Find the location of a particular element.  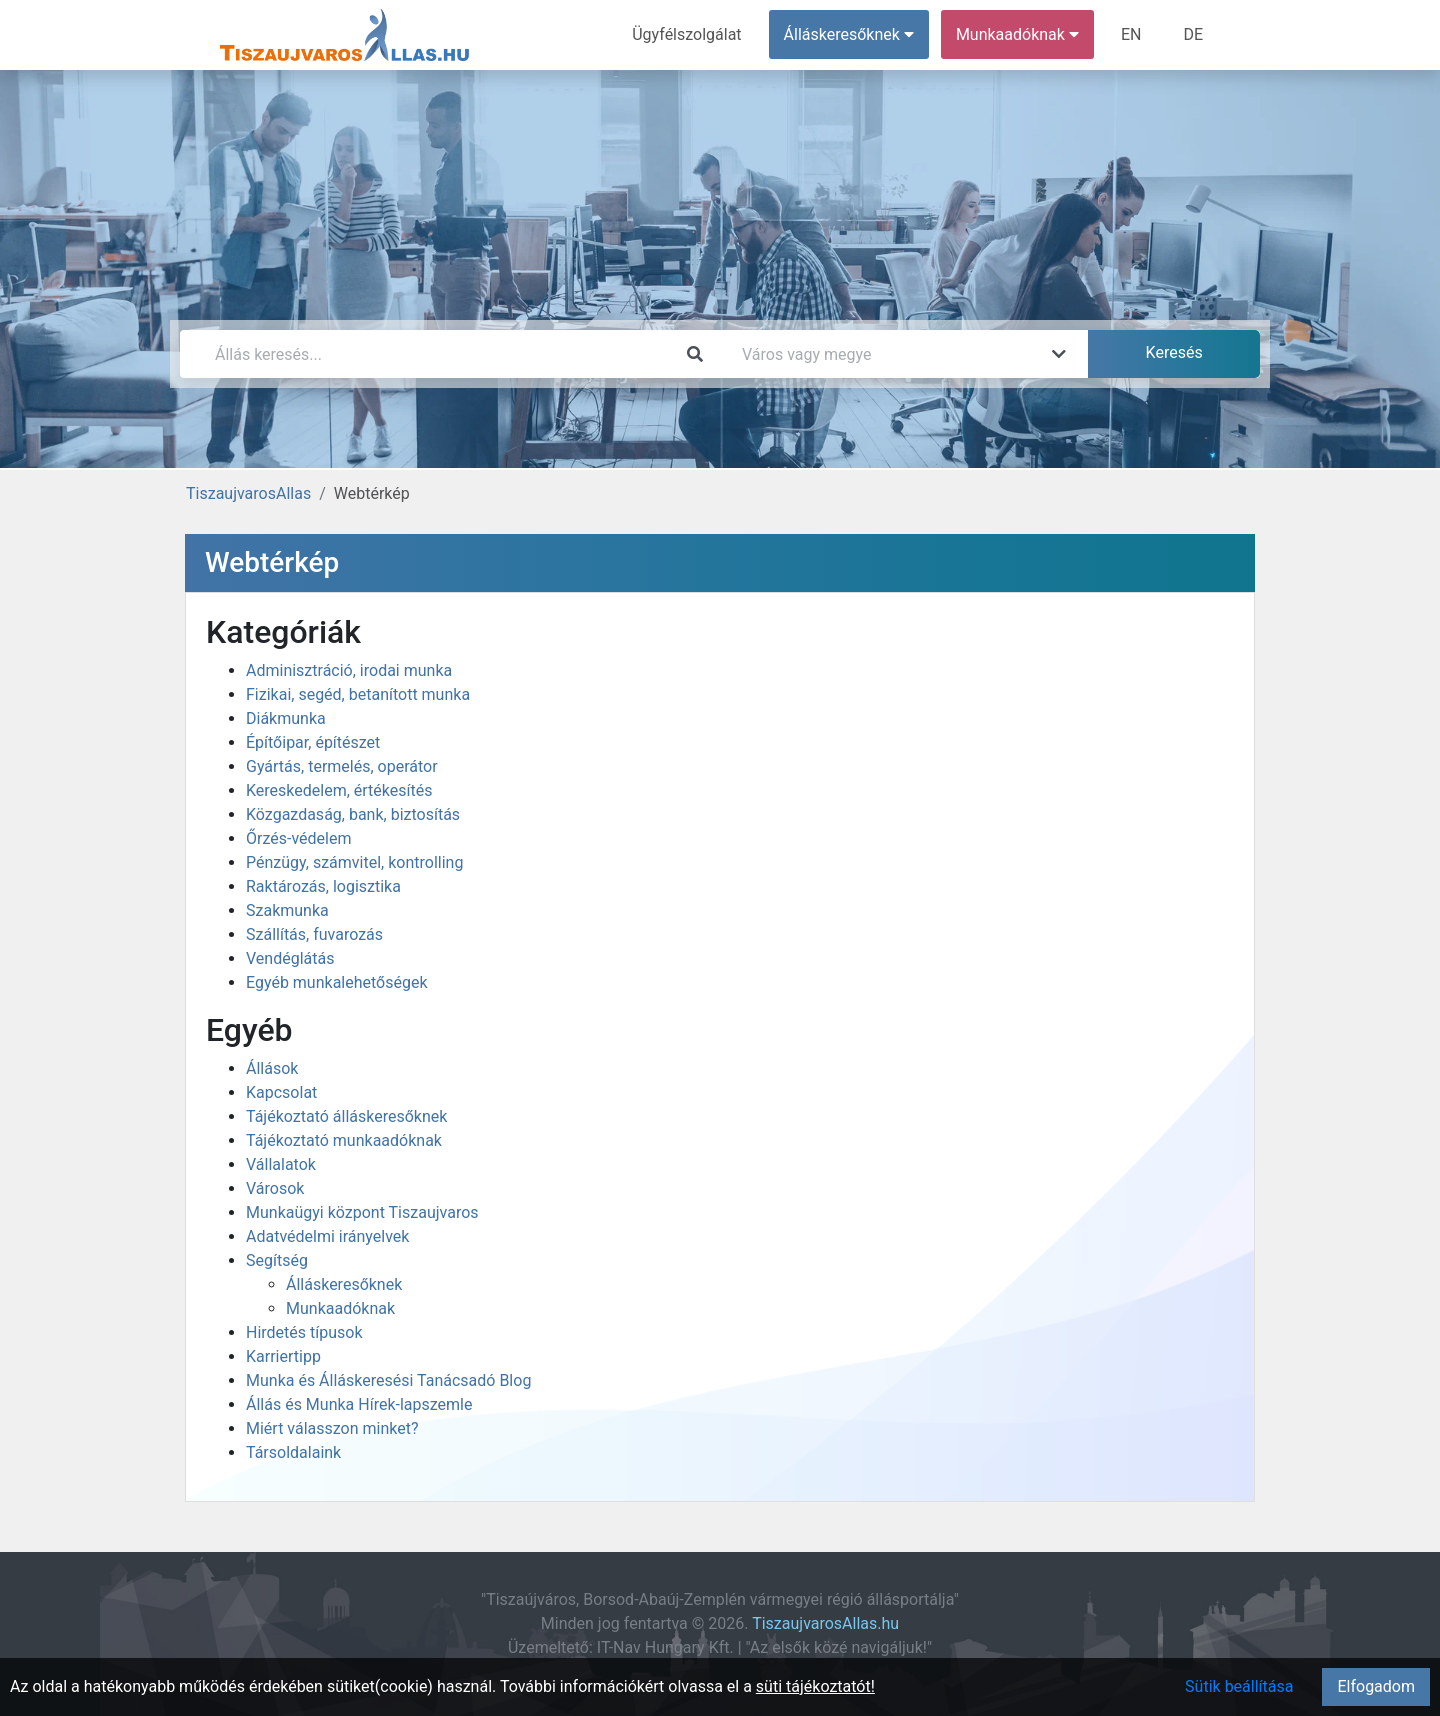

Karriertipp is located at coordinates (283, 1356).